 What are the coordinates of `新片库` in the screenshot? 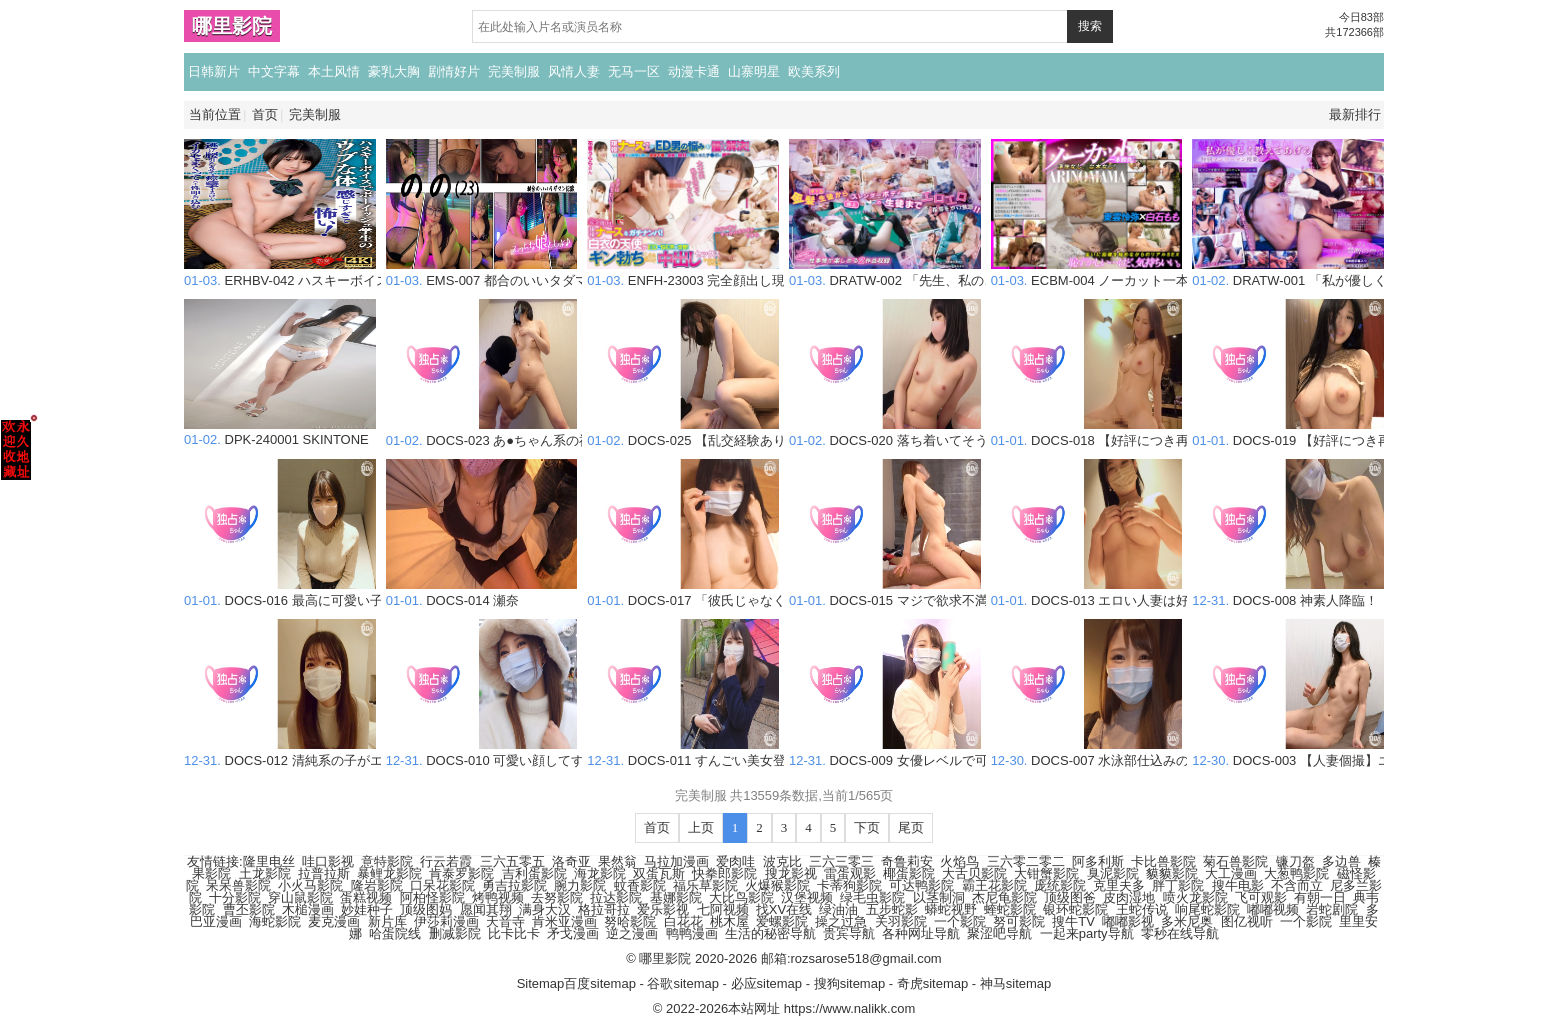 It's located at (387, 921).